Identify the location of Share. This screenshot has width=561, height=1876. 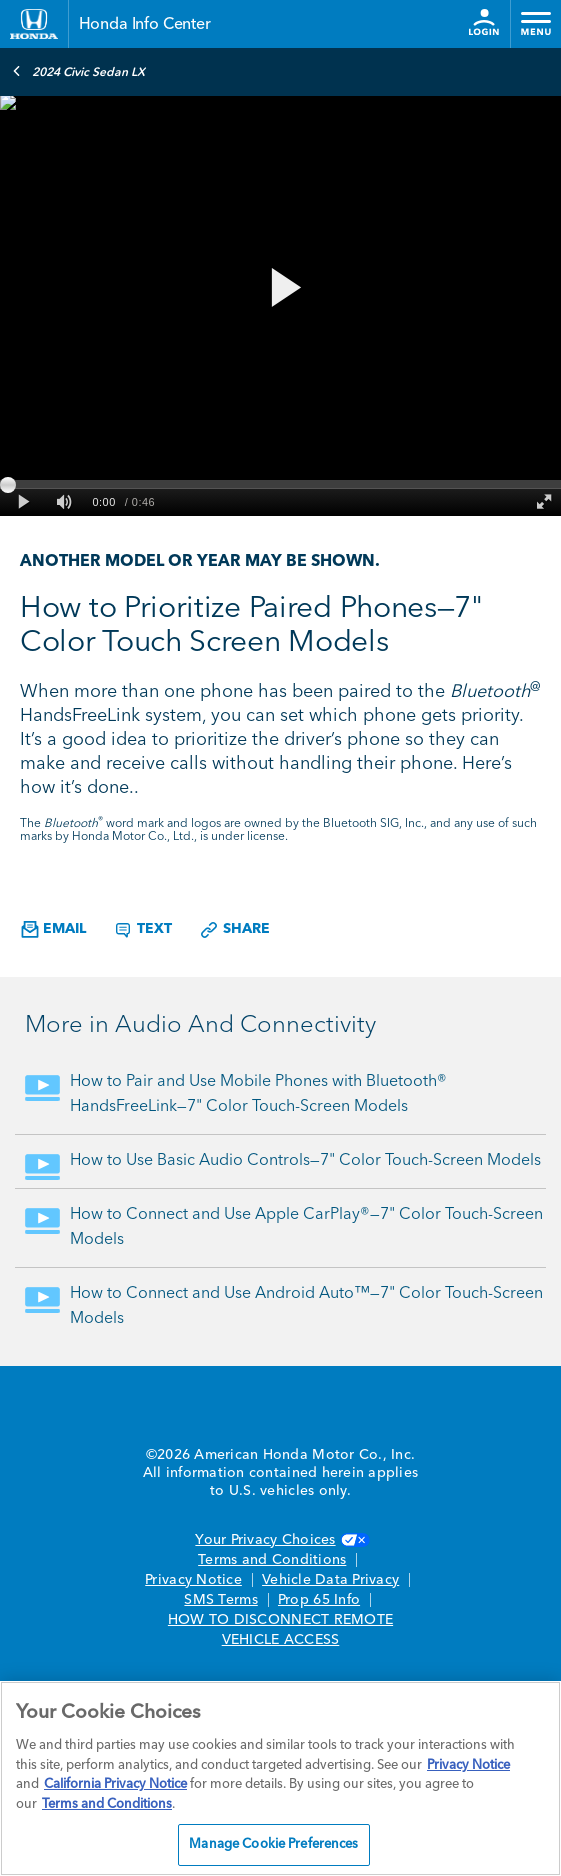
(234, 930).